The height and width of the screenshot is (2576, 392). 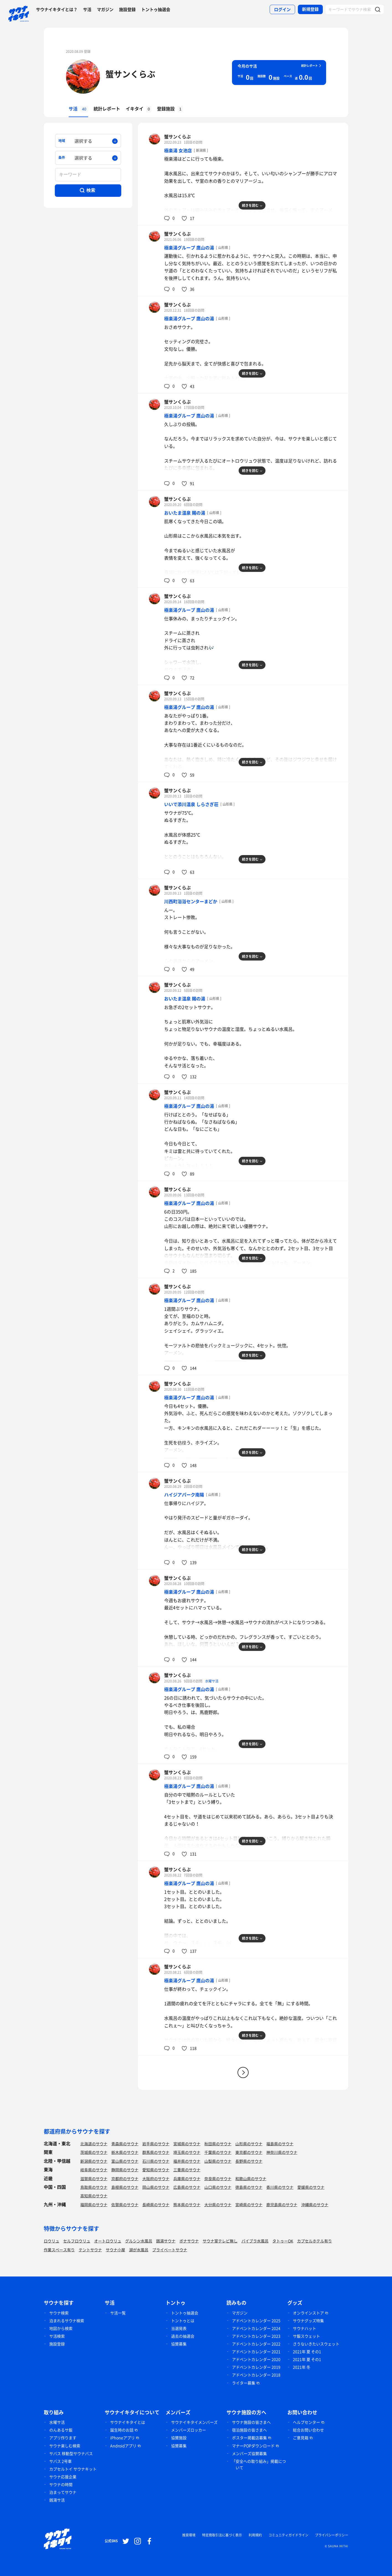 I want to click on 2021年 冬, so click(x=301, y=2367).